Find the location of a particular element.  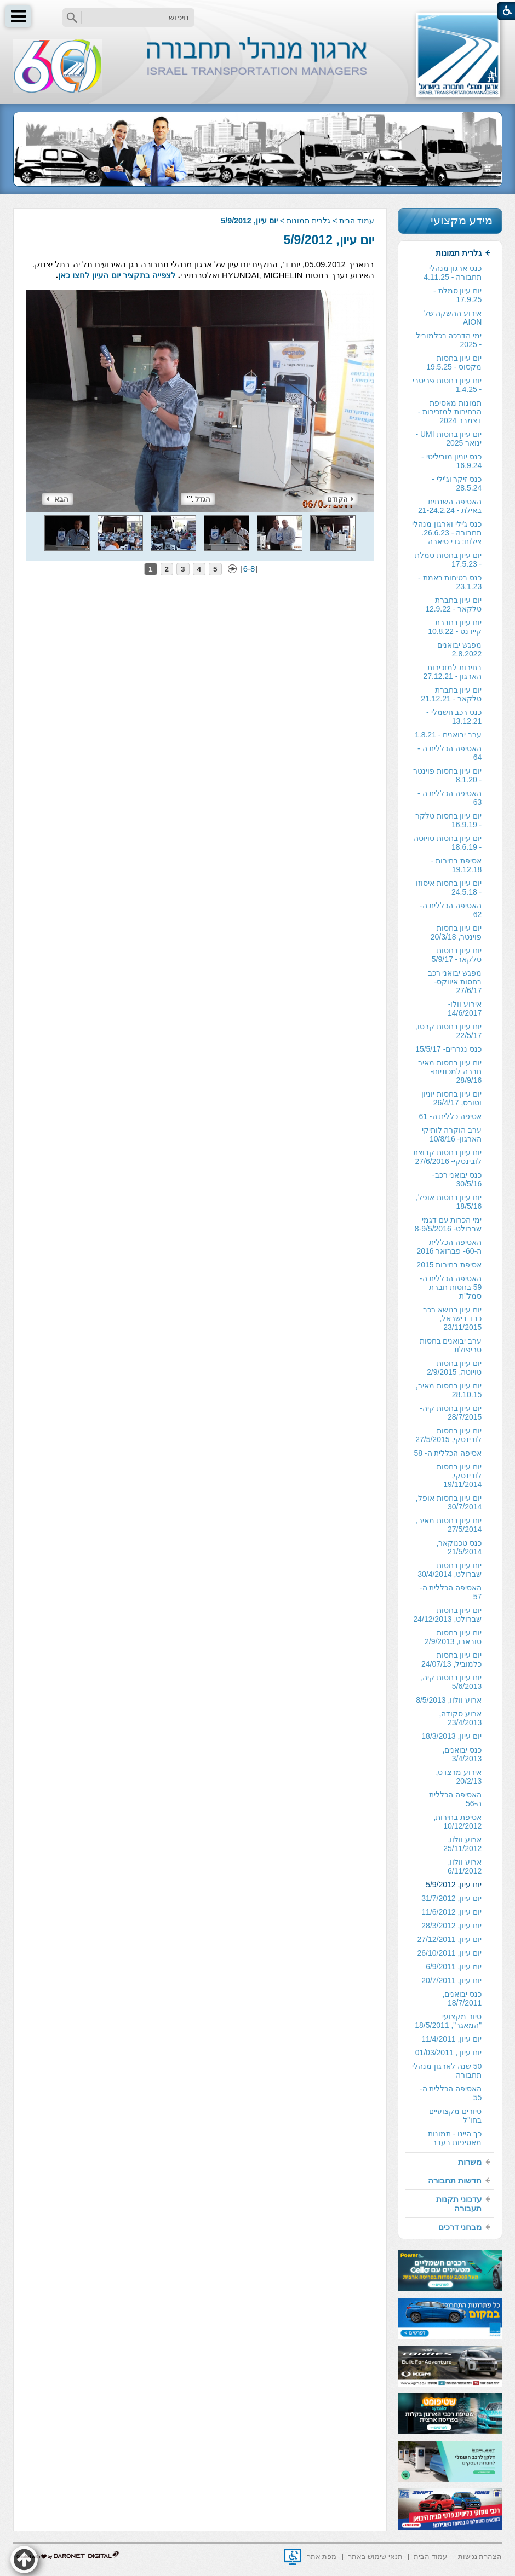

בחירות למזכירות הארגון - 27.12.21 is located at coordinates (452, 672).